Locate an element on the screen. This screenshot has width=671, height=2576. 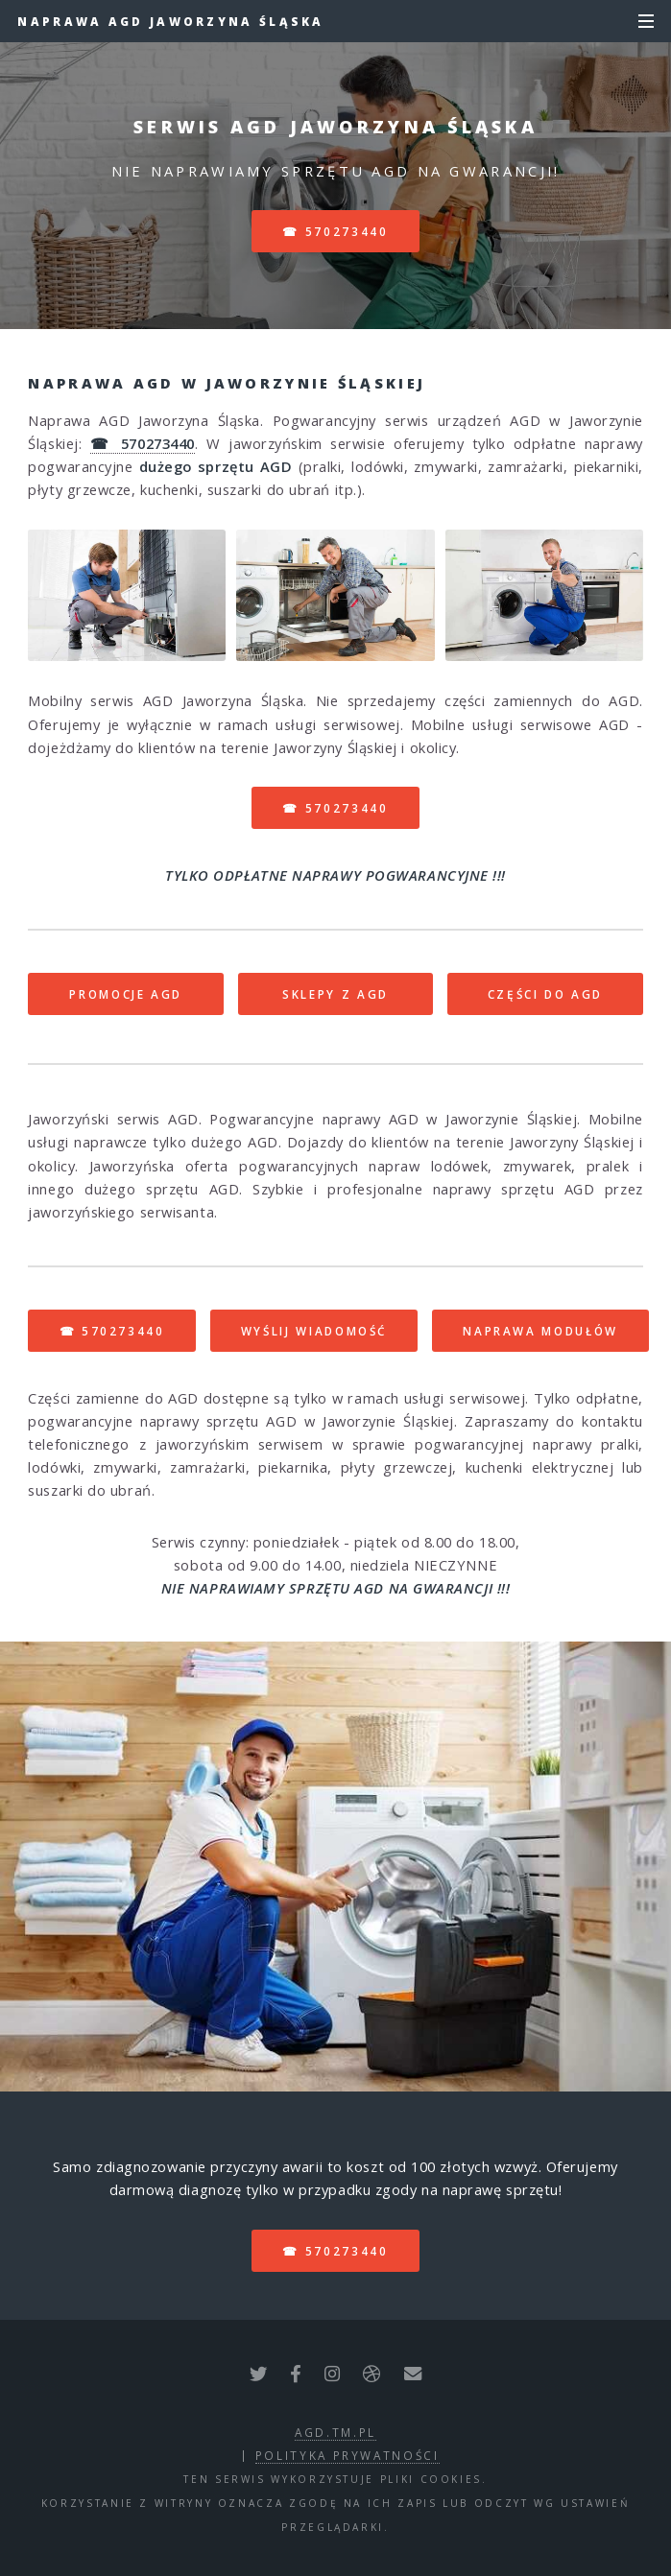
WYŚLIJ WIADOMOŚĆ is located at coordinates (314, 1330).